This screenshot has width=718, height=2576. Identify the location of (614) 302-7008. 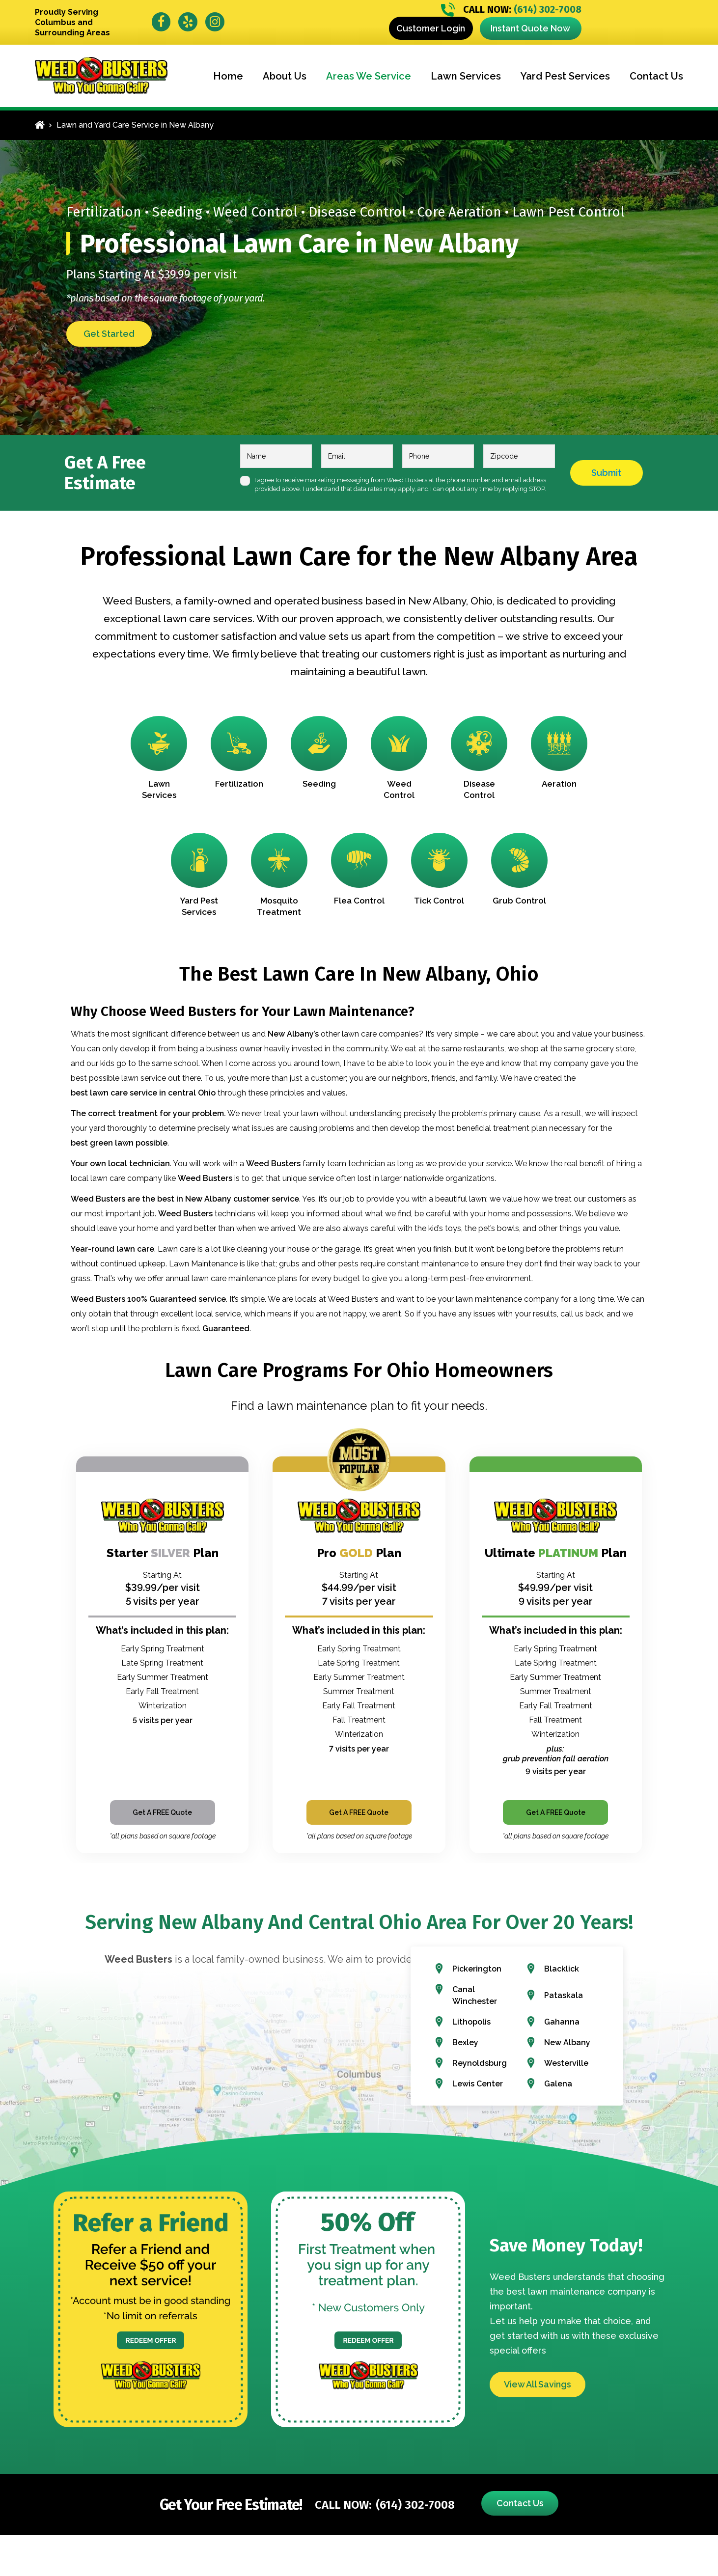
(511, 9).